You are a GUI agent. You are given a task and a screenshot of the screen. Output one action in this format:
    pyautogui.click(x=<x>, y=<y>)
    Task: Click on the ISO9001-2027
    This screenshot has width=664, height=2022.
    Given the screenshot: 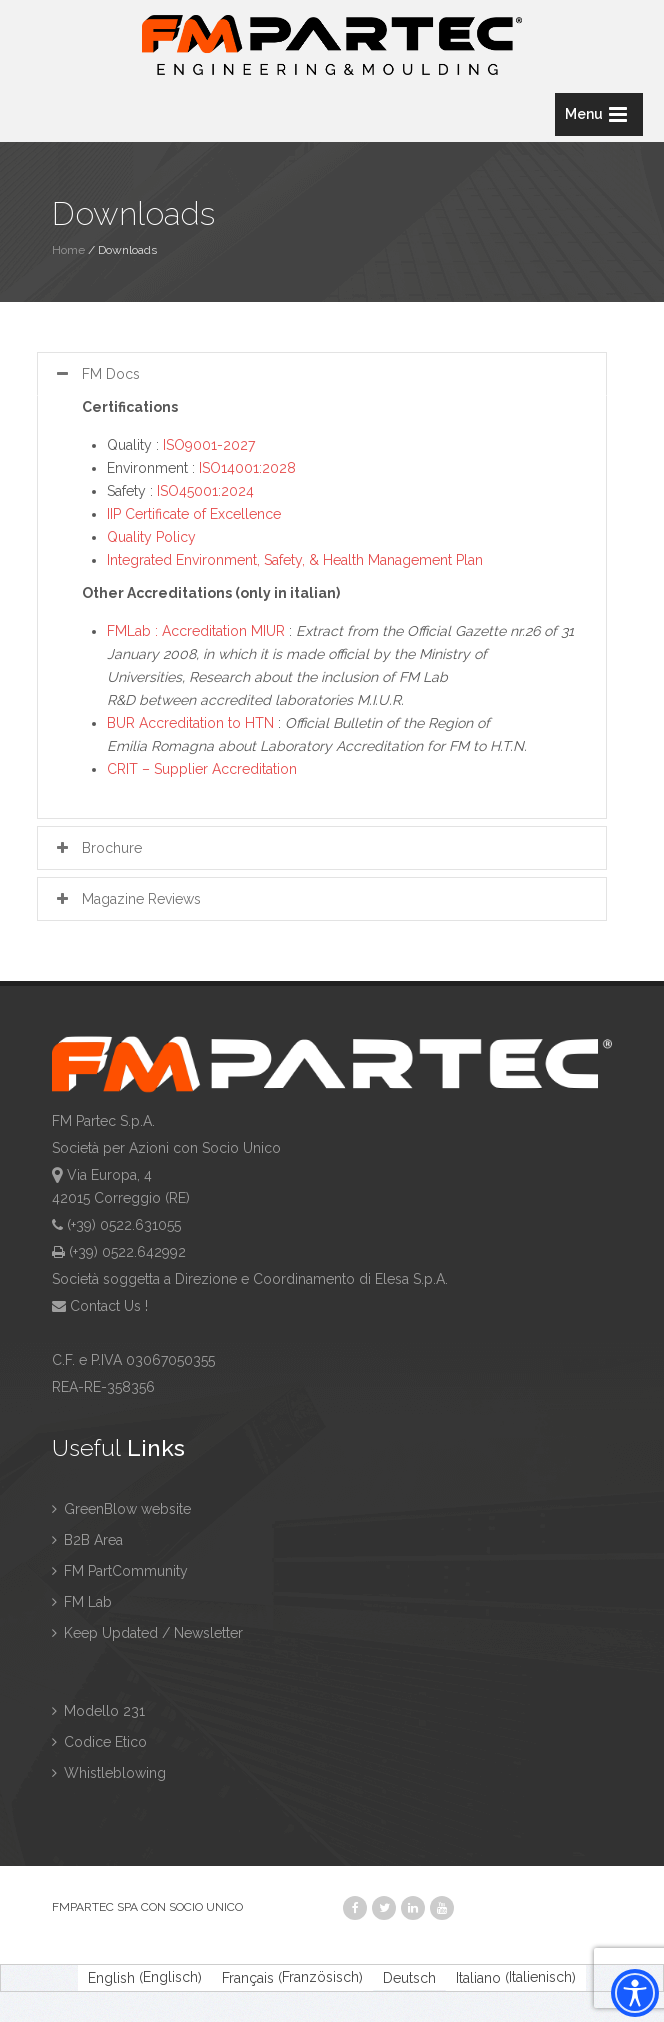 What is the action you would take?
    pyautogui.click(x=209, y=445)
    